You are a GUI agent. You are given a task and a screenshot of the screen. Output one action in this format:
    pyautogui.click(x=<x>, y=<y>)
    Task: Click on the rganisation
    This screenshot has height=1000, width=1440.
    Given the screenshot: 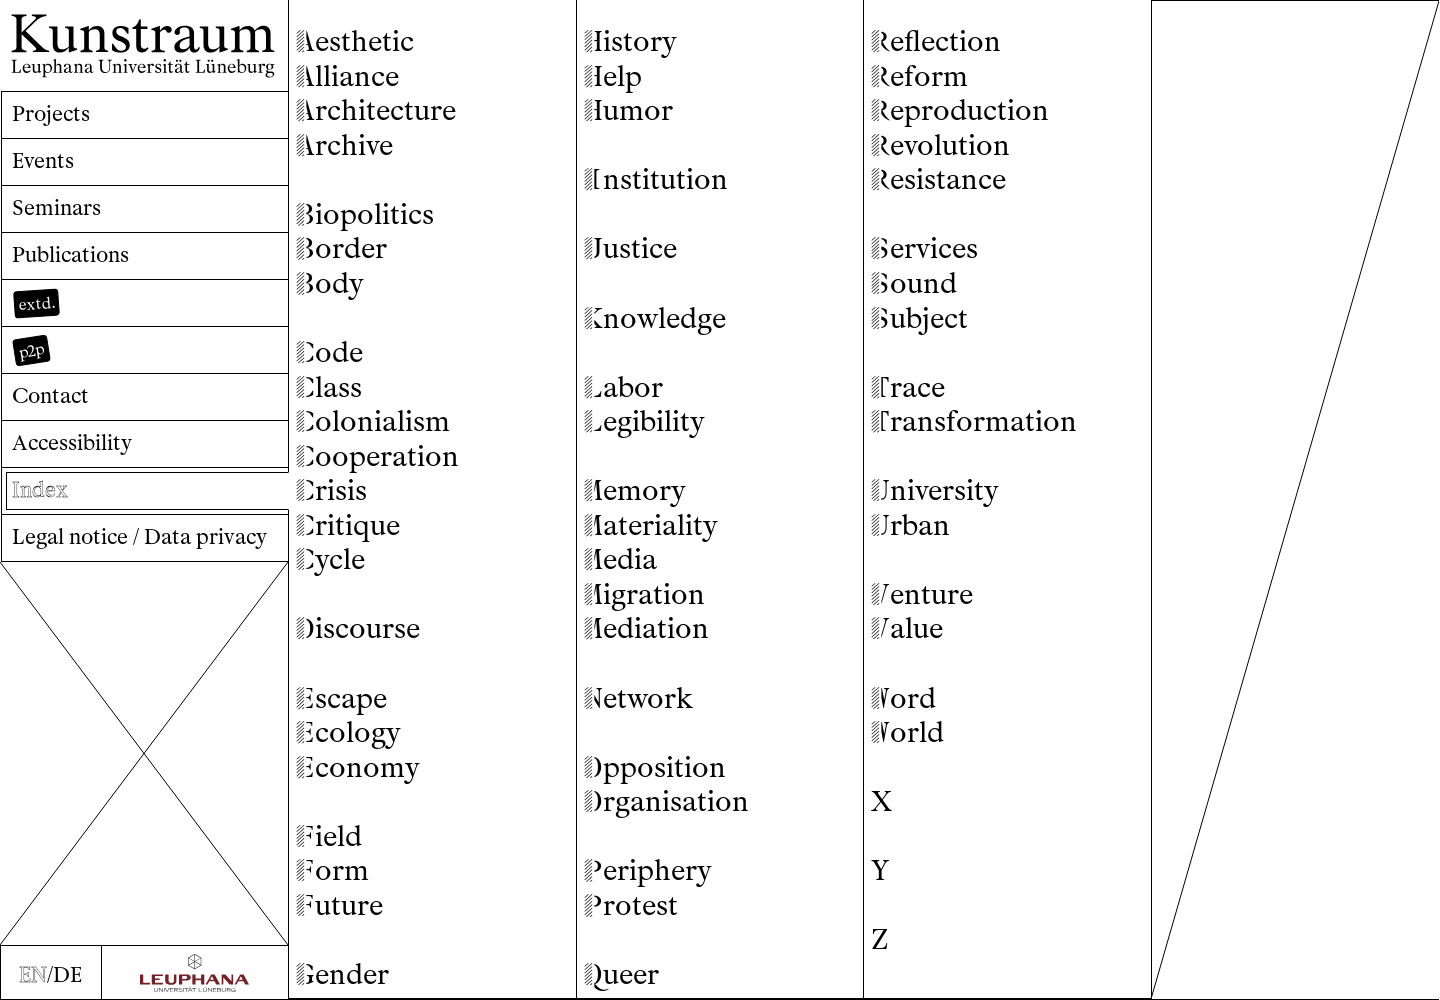 What is the action you would take?
    pyautogui.click(x=666, y=801)
    